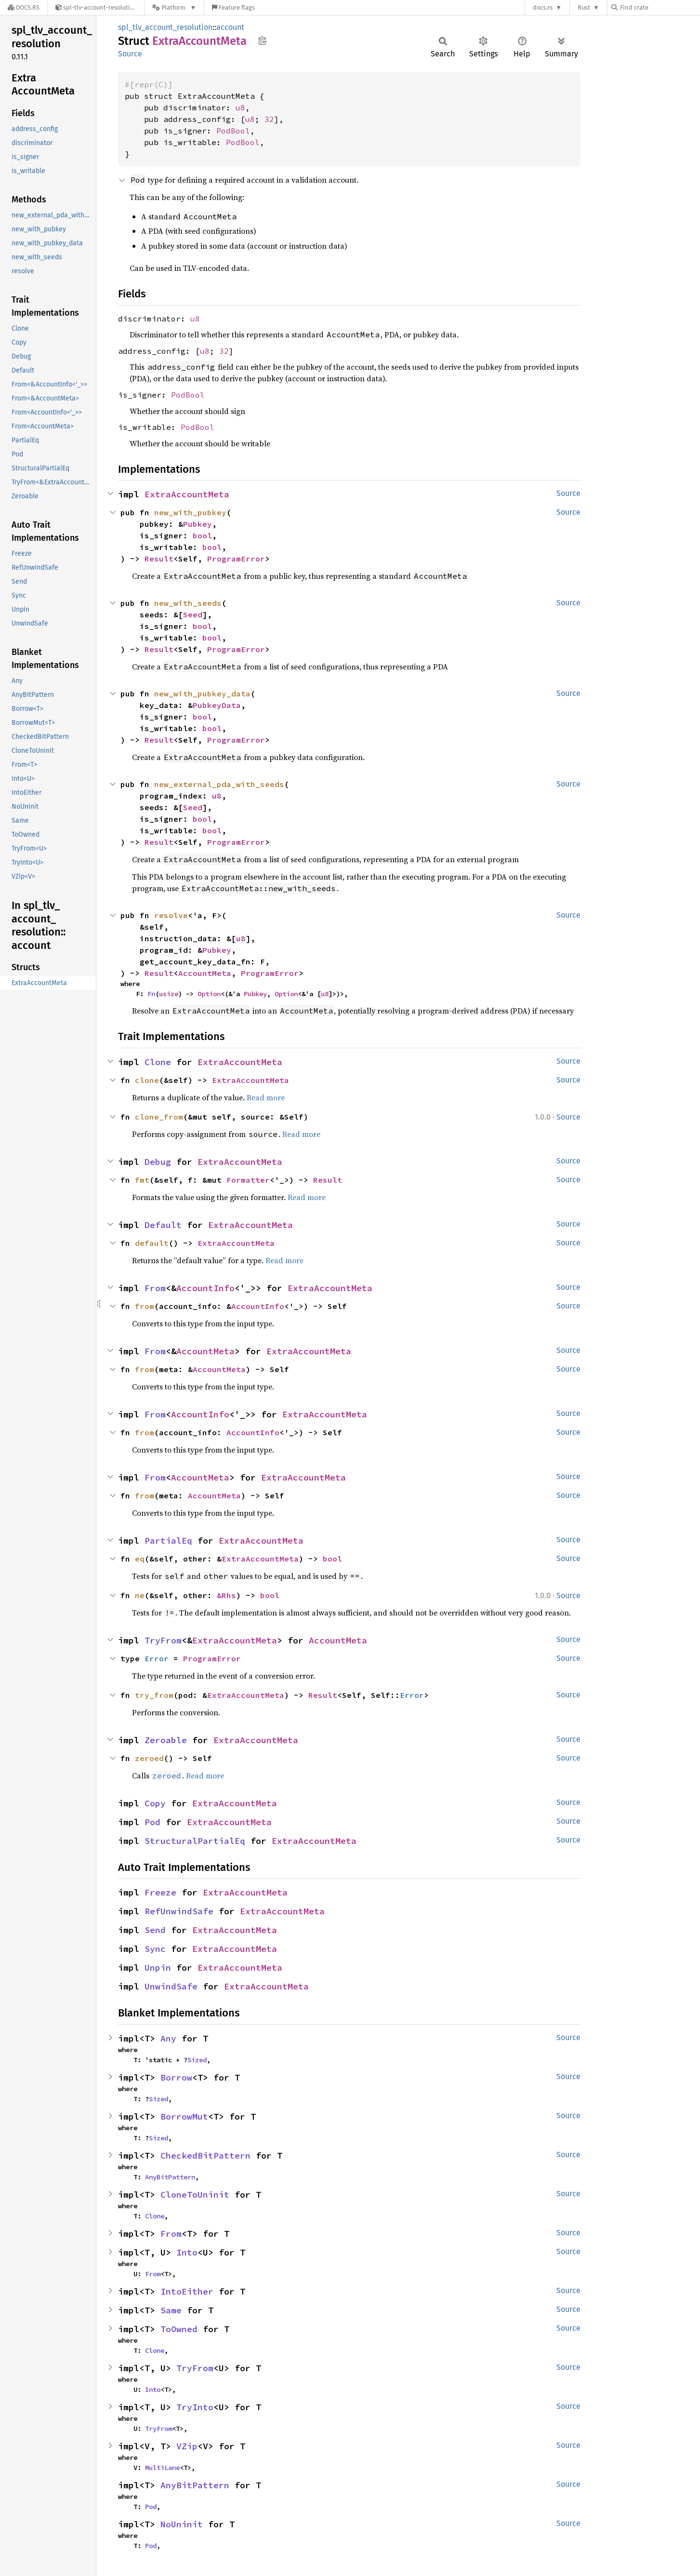 This screenshot has width=700, height=2576. What do you see at coordinates (162, 2467) in the screenshot?
I see `MultiLane` at bounding box center [162, 2467].